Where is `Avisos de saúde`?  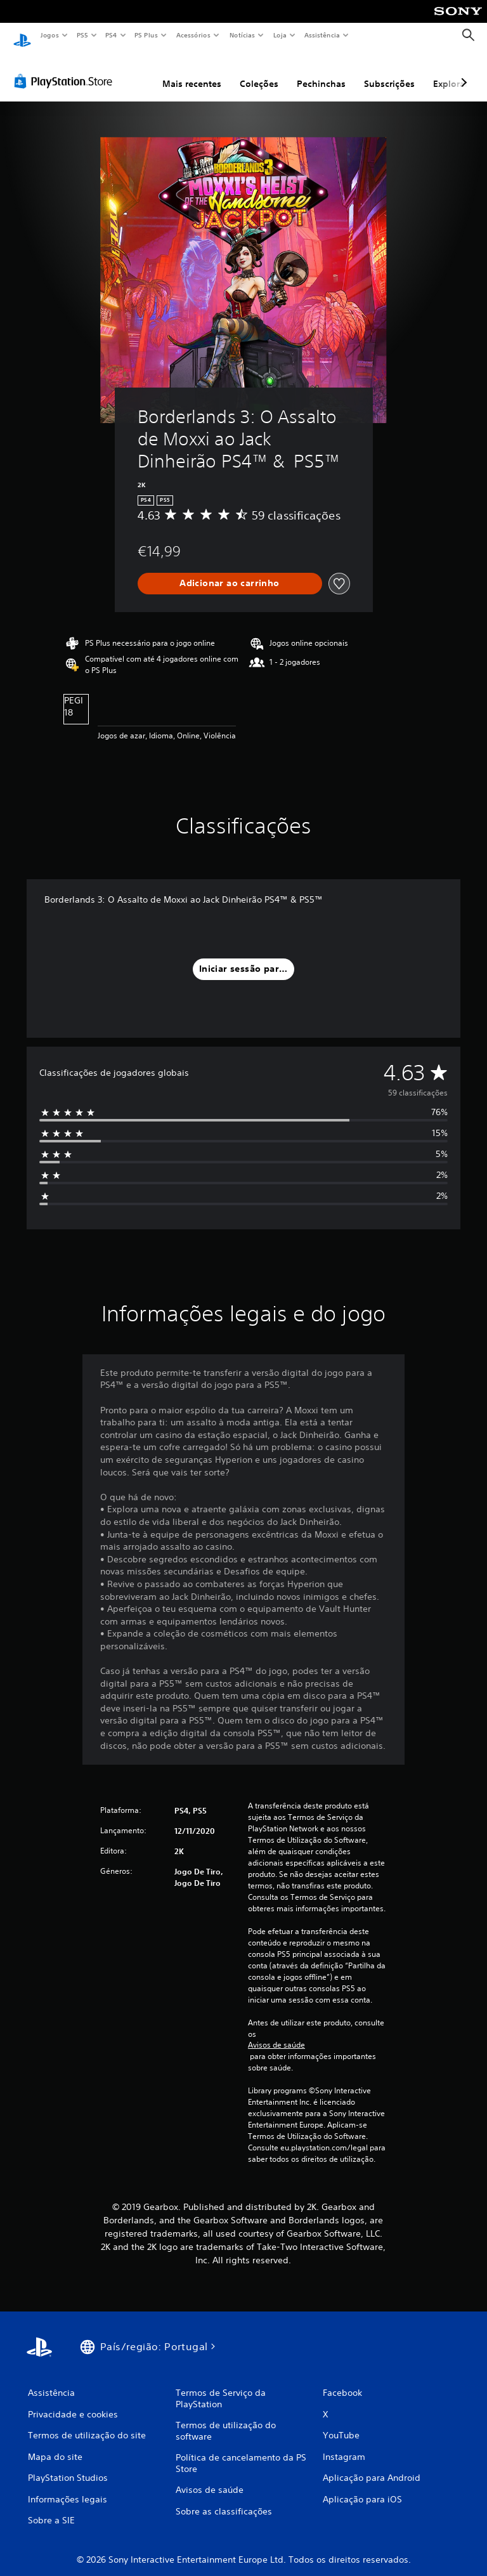
Avisos de saúde is located at coordinates (276, 2033).